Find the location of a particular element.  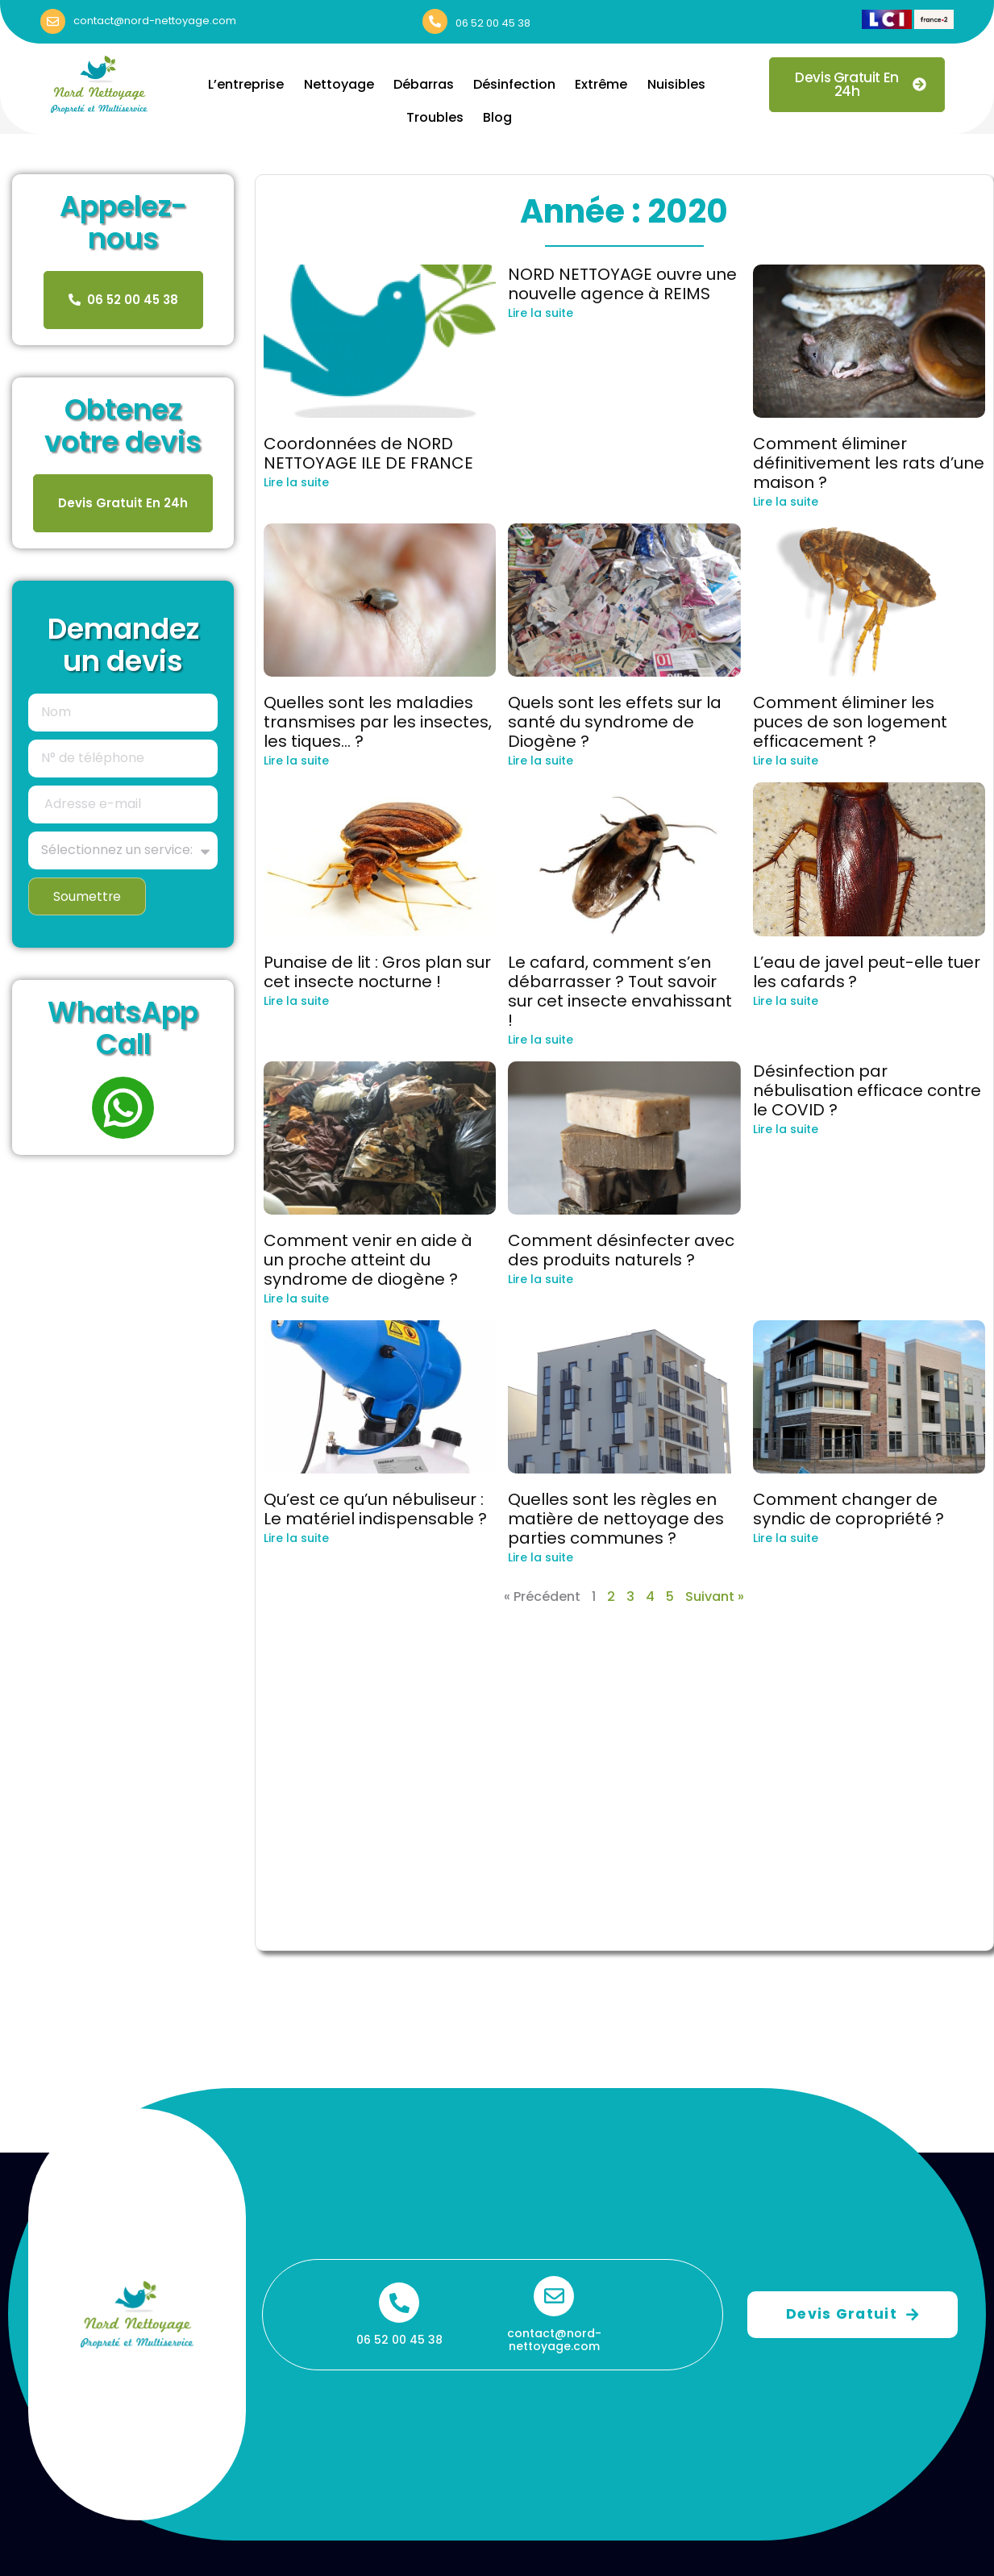

Comment désinfecter avec des produits naturels ? is located at coordinates (621, 1250).